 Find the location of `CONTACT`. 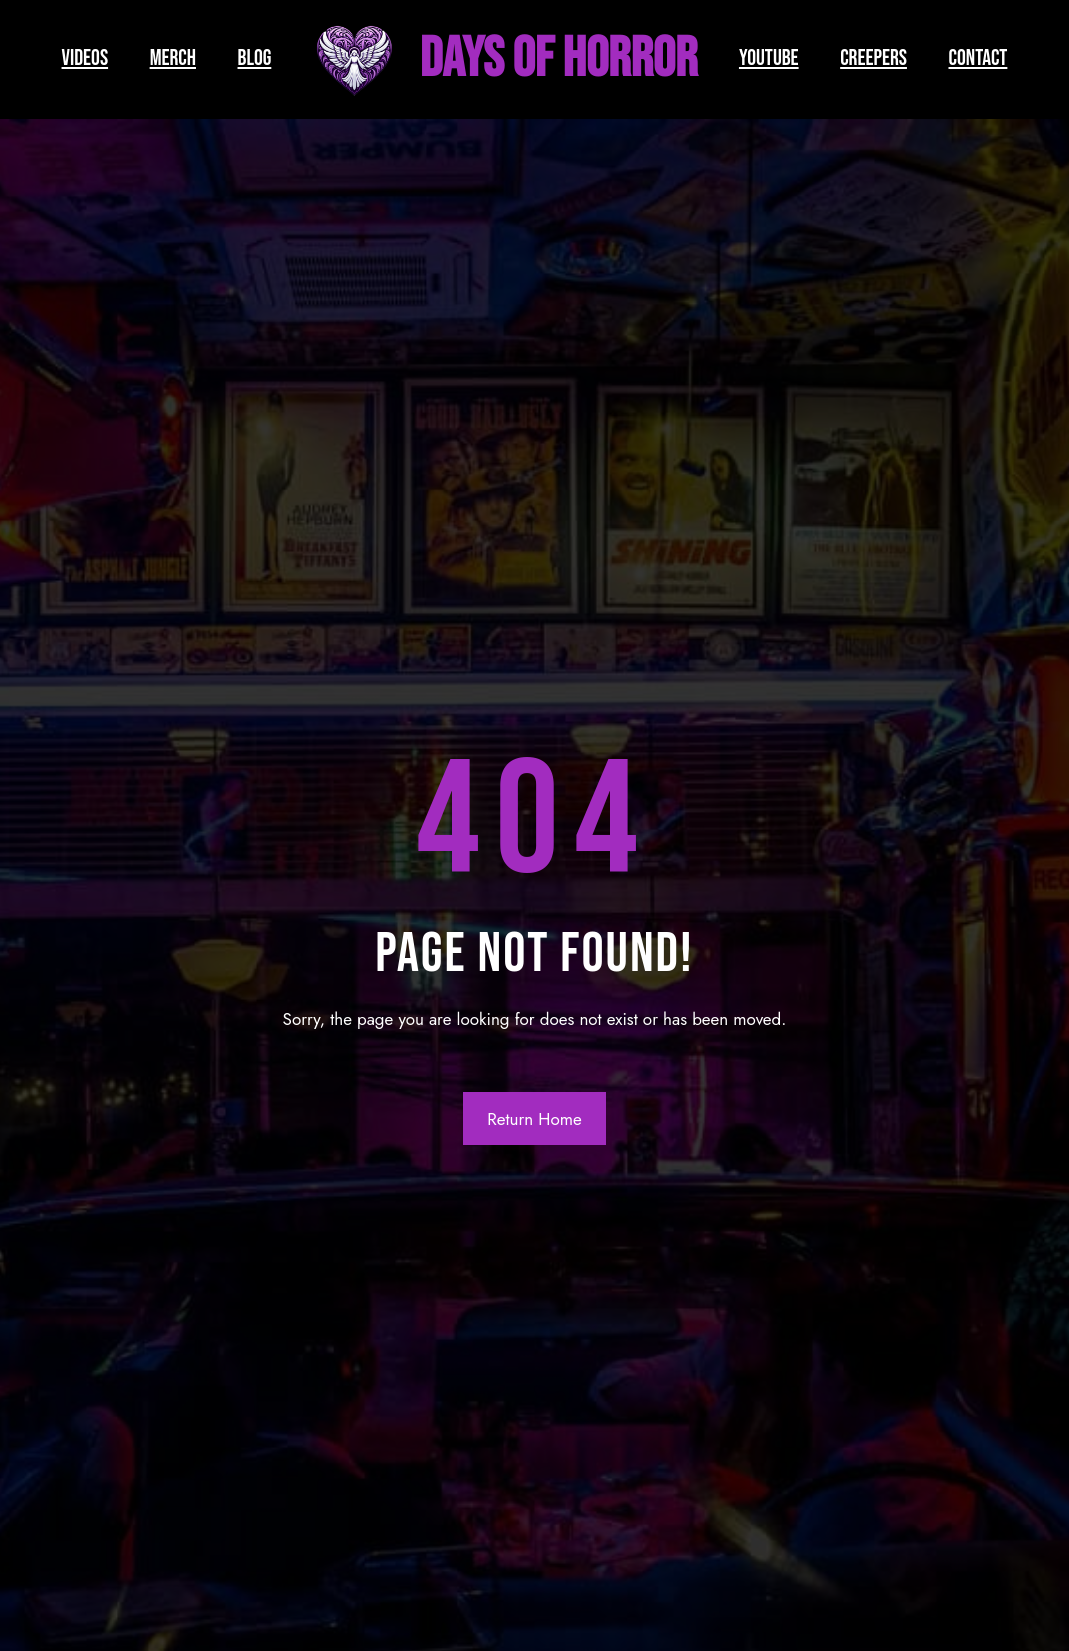

CONTACT is located at coordinates (978, 58).